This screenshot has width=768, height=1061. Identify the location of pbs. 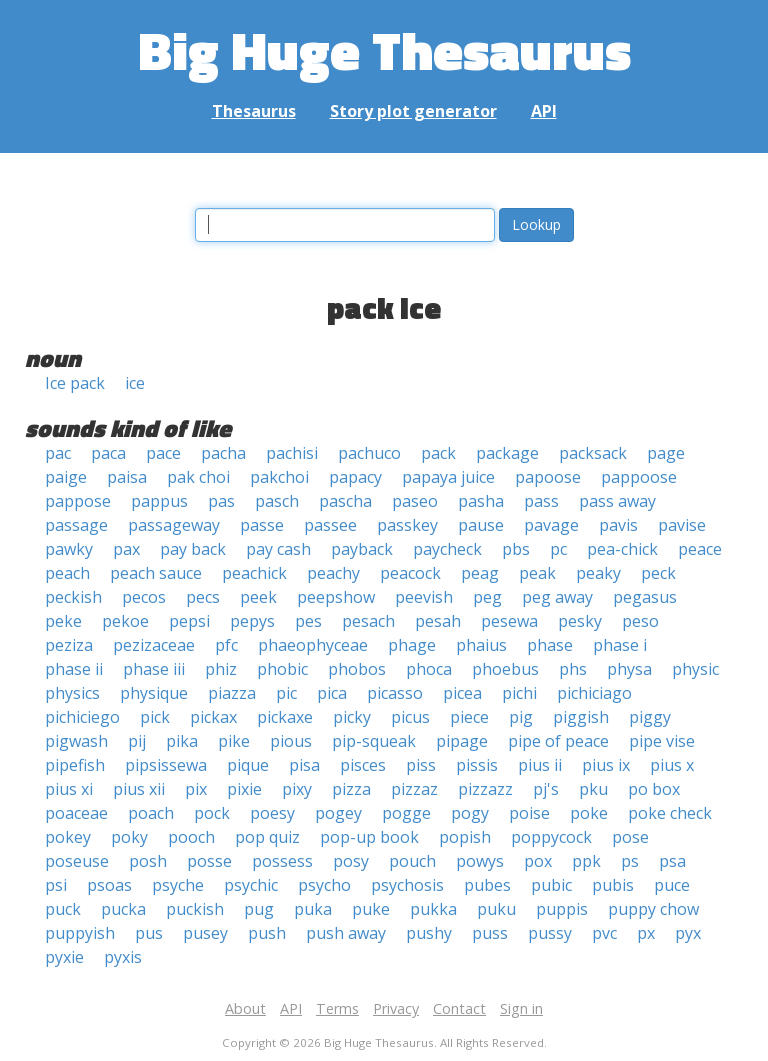
(516, 549).